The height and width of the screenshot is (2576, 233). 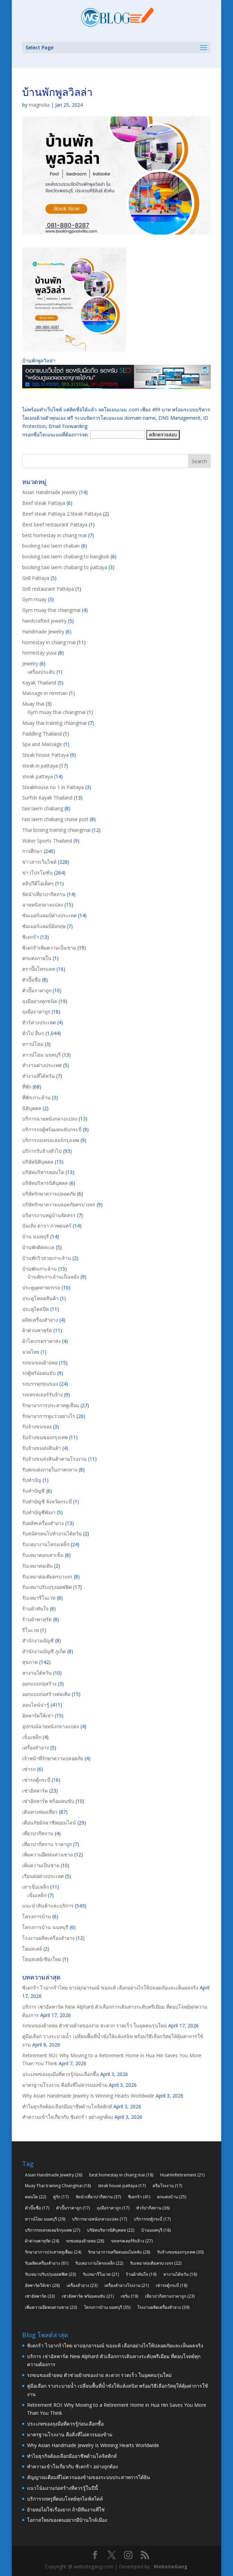 I want to click on รับทำบัญชี, so click(x=33, y=1490).